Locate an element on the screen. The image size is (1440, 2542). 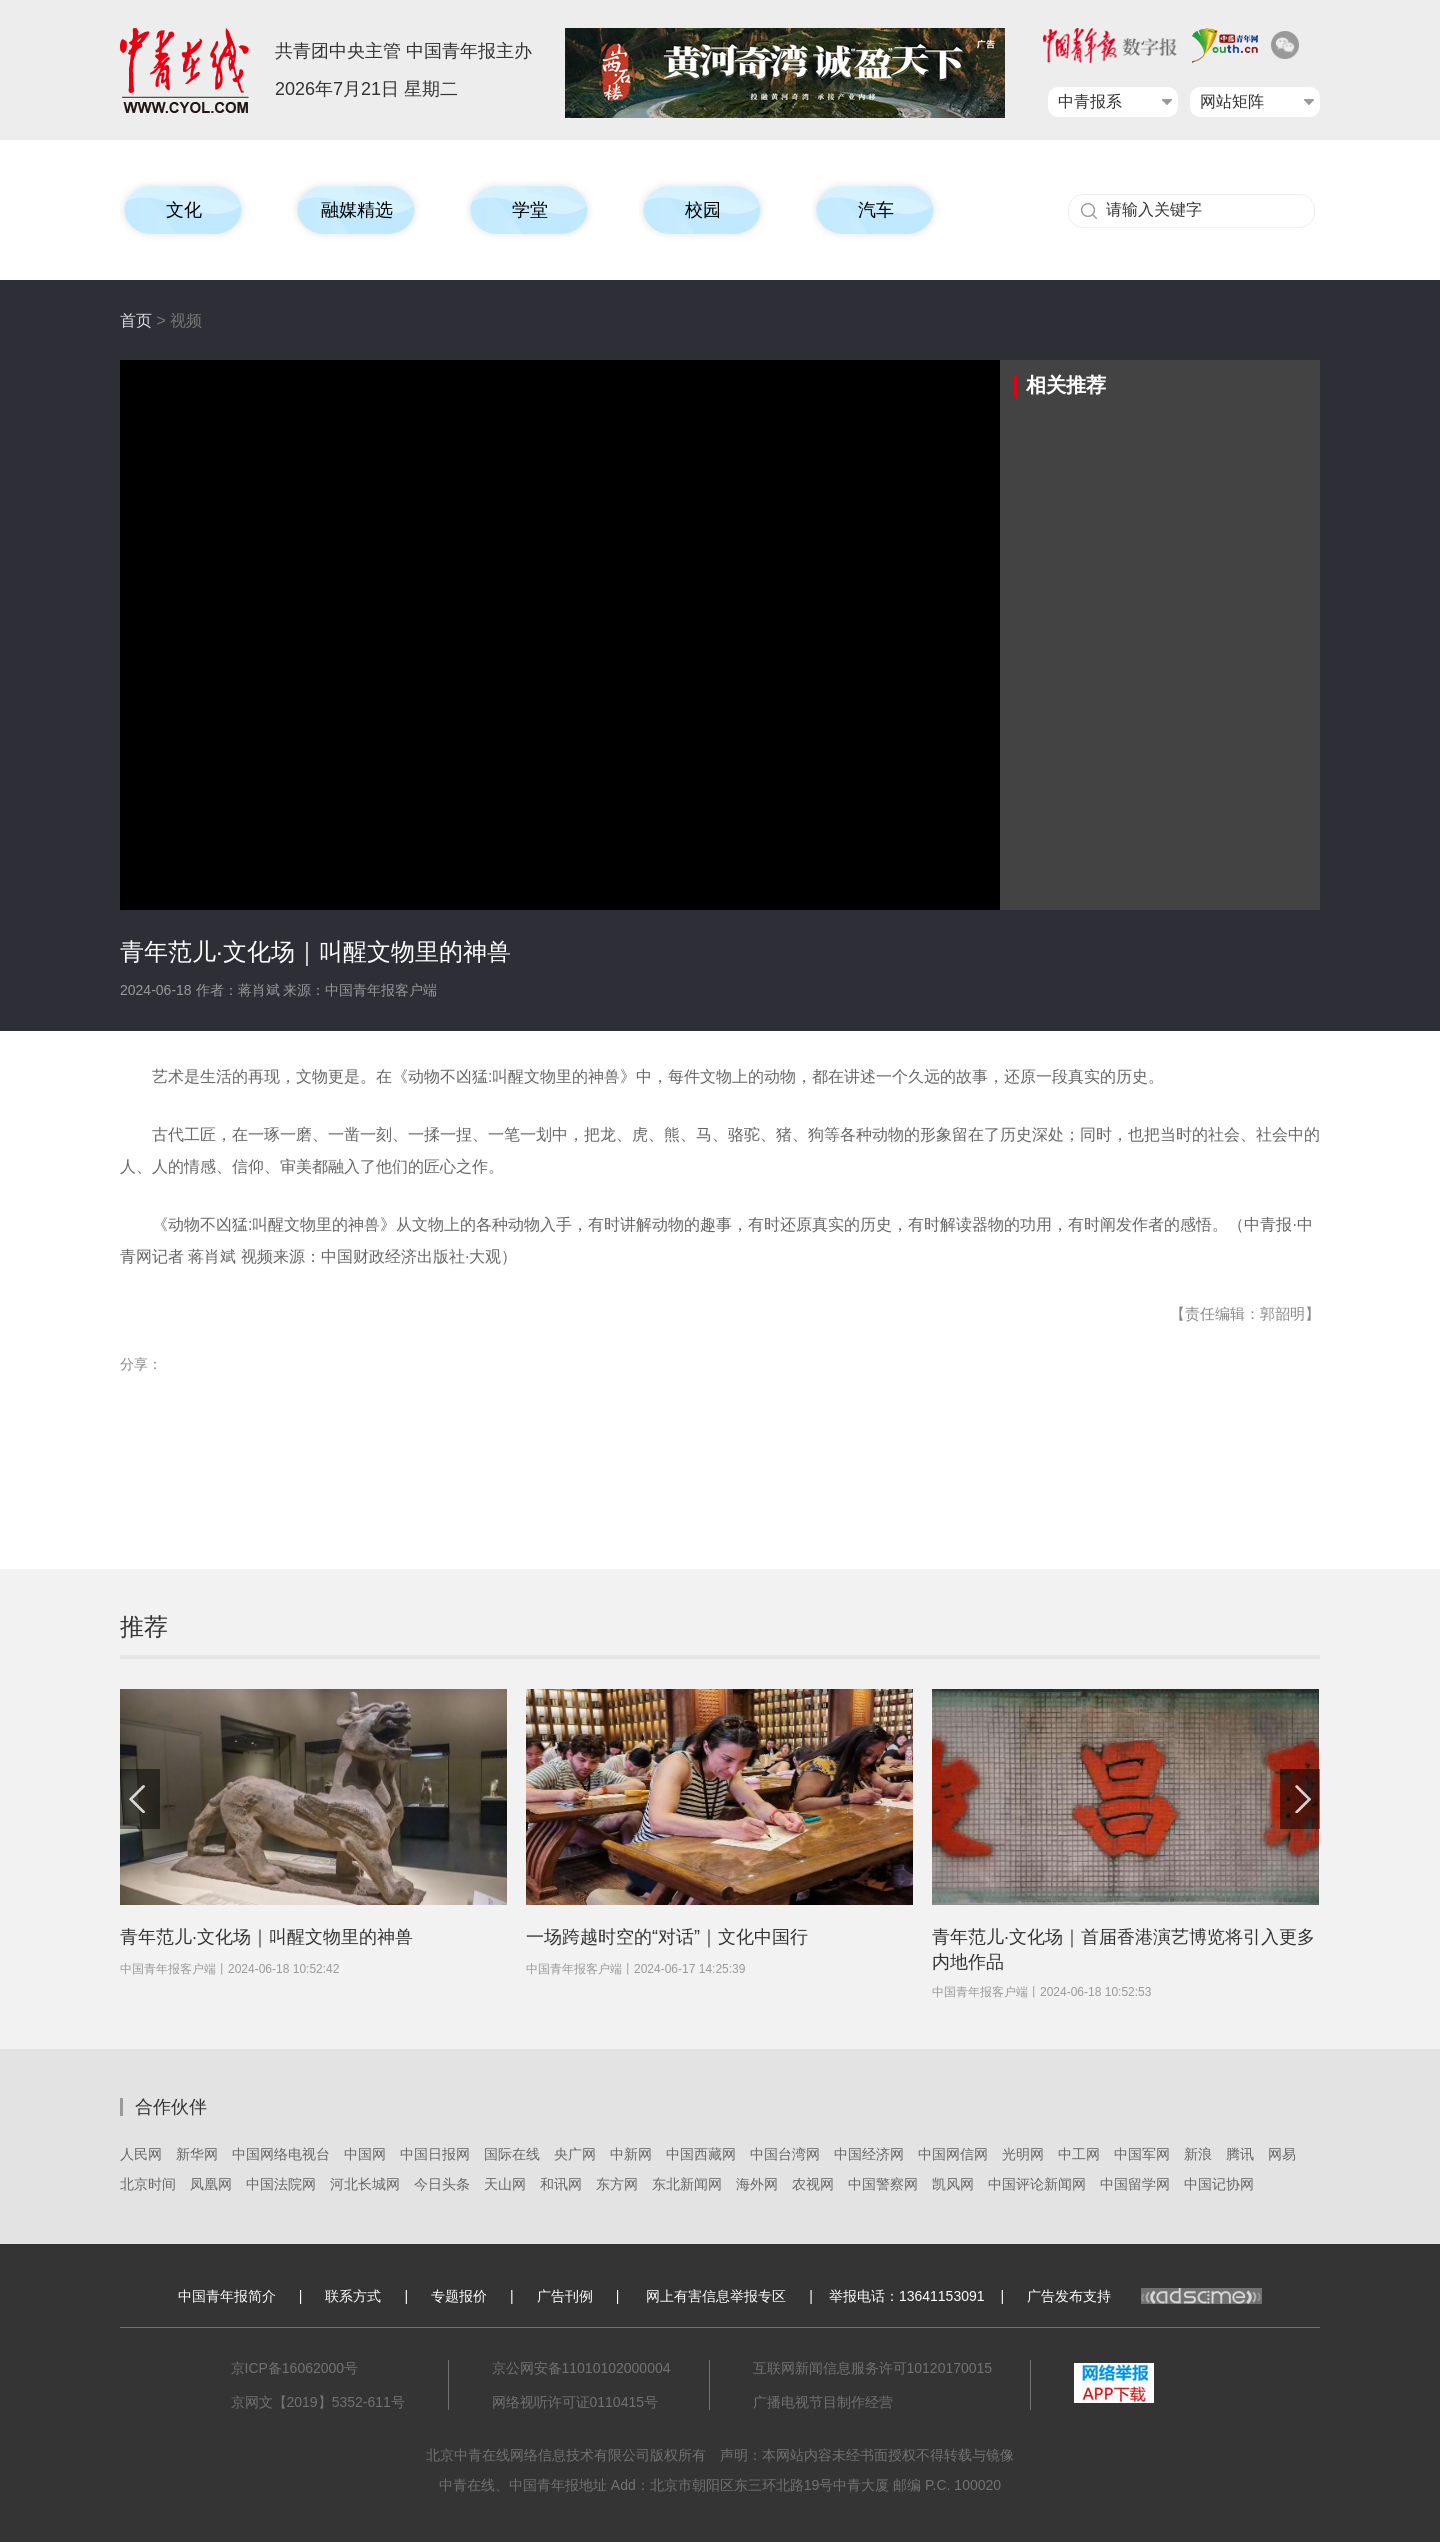
今日头条 is located at coordinates (442, 2184).